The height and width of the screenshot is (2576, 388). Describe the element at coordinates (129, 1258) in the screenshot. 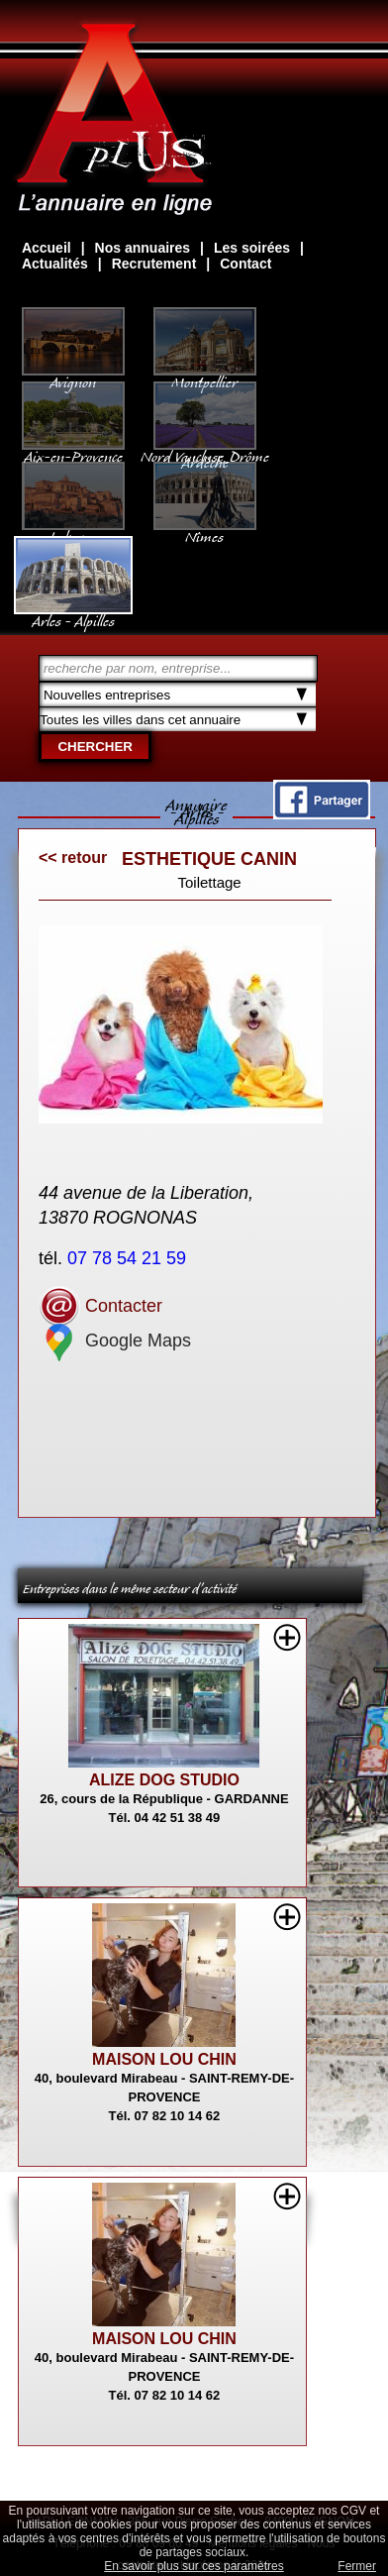

I see `07 78 54 21 59` at that location.